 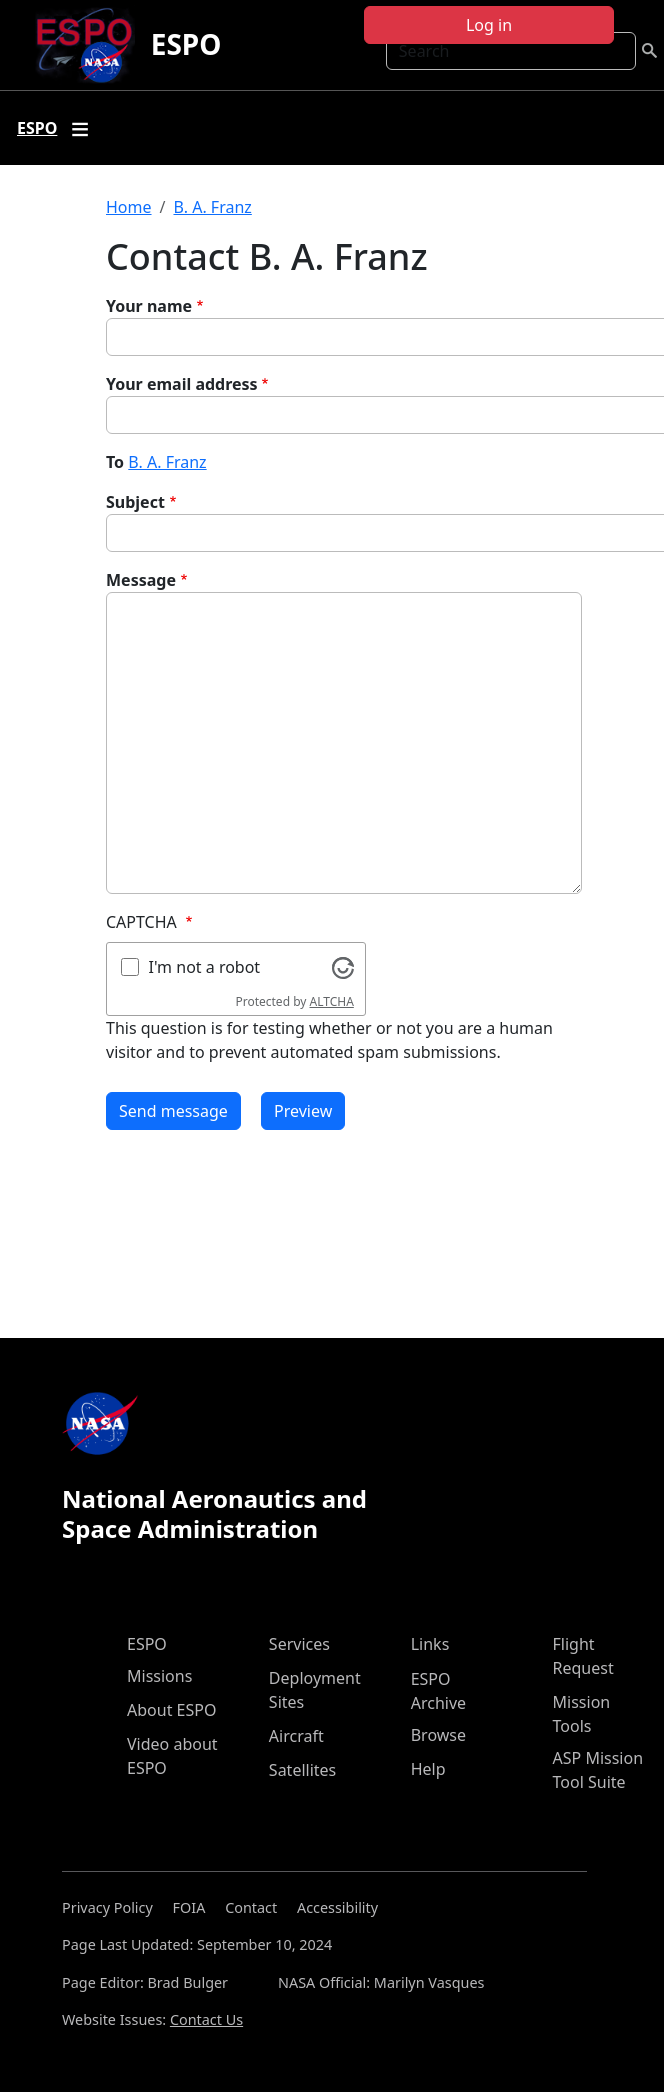 I want to click on Contact Us, so click(x=206, y=2019).